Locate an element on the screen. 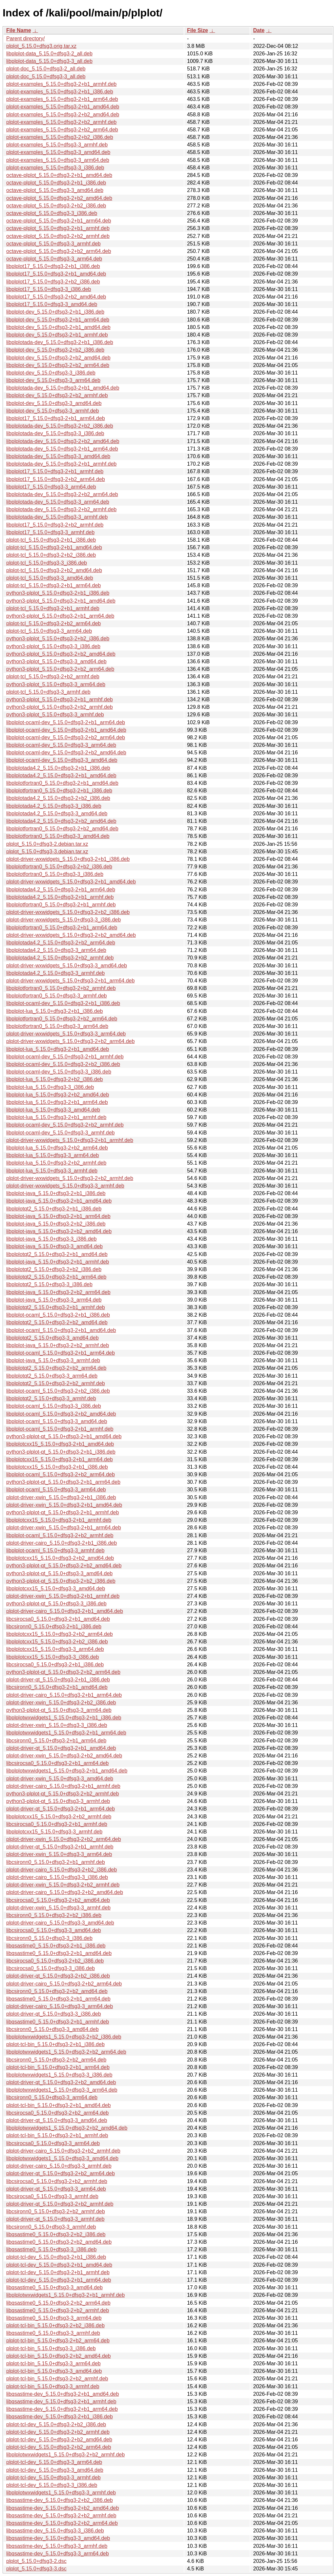 The width and height of the screenshot is (336, 2576). libplplot-java_5.15.0+dfsg3-2+b1_amd64.deb is located at coordinates (59, 1201).